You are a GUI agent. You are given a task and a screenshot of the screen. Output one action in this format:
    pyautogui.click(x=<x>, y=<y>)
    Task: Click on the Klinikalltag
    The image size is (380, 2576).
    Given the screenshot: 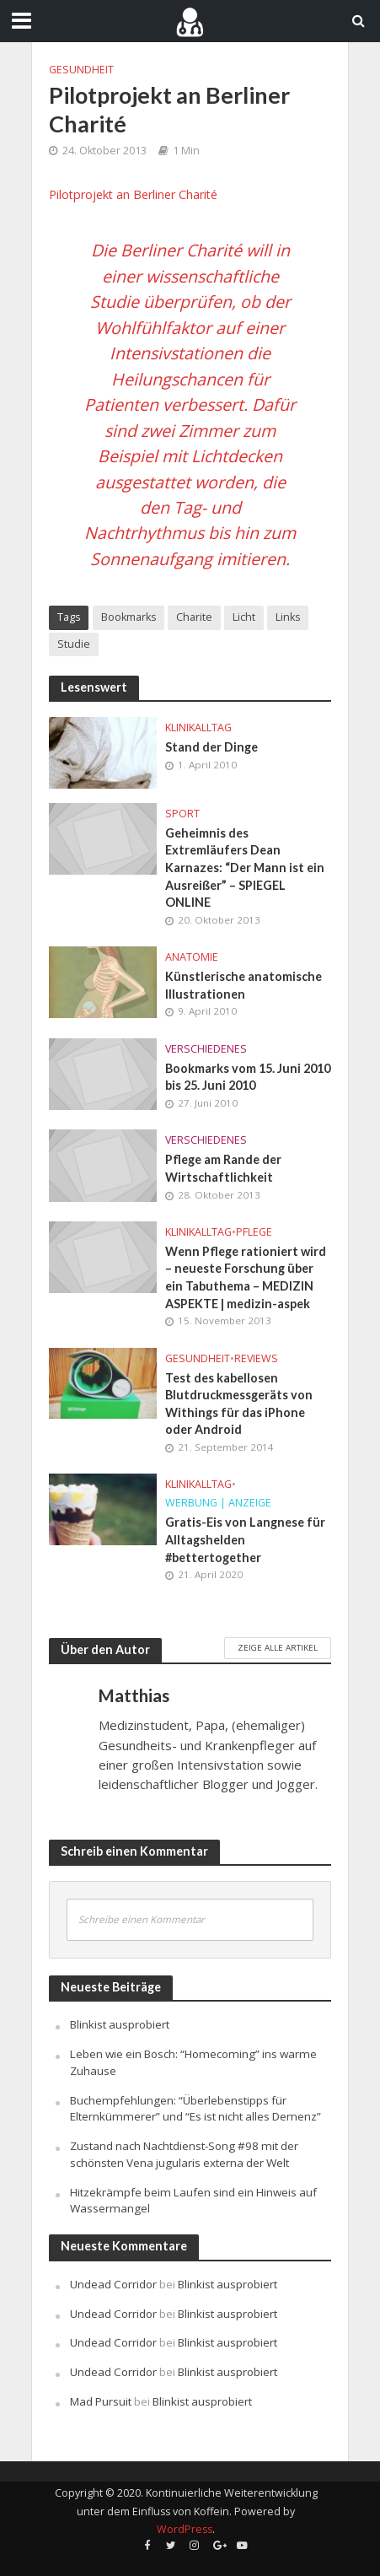 What is the action you would take?
    pyautogui.click(x=198, y=727)
    